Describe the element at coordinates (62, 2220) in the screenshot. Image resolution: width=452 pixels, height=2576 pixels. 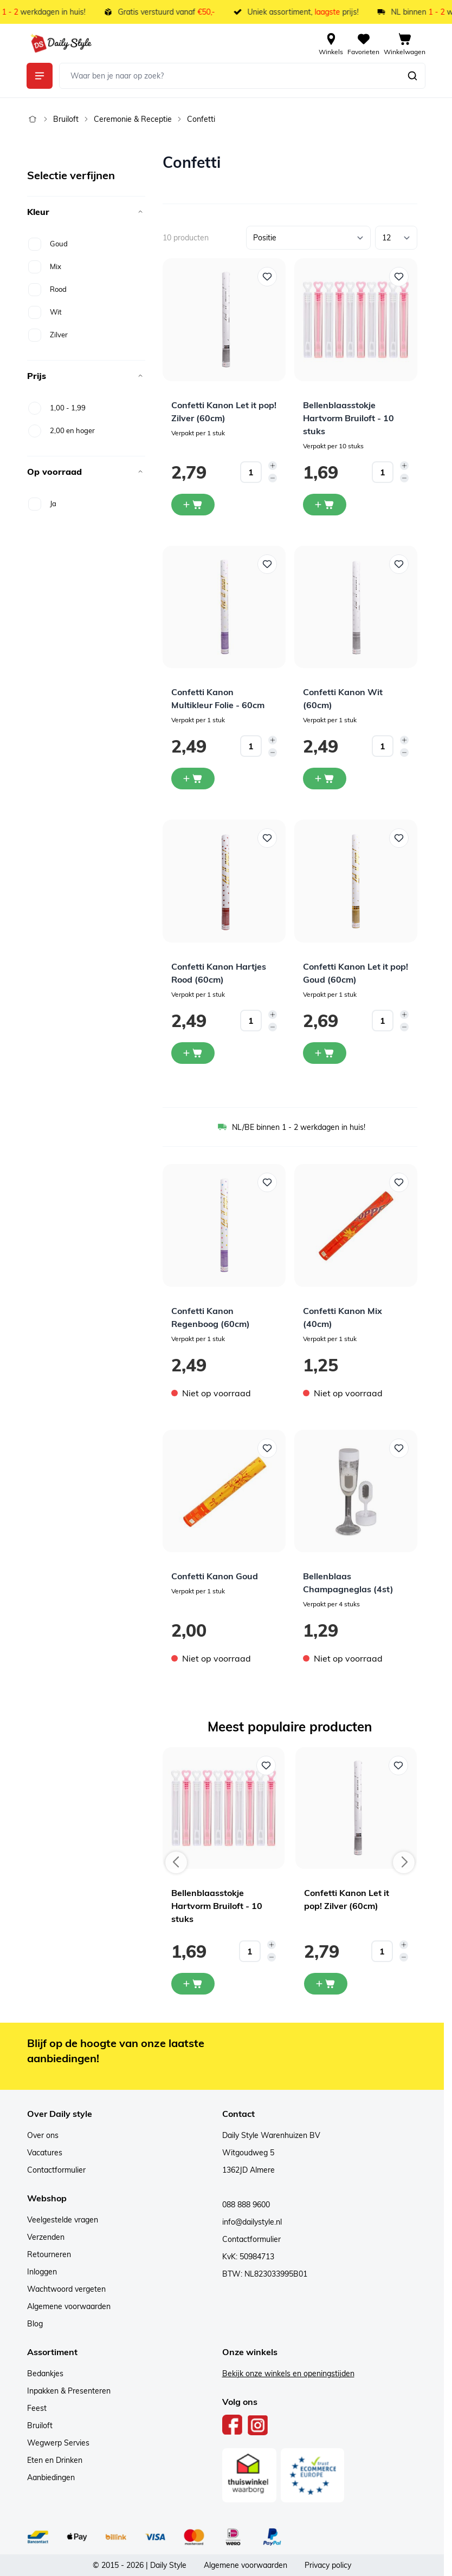
I see `Veelgestelde vragen` at that location.